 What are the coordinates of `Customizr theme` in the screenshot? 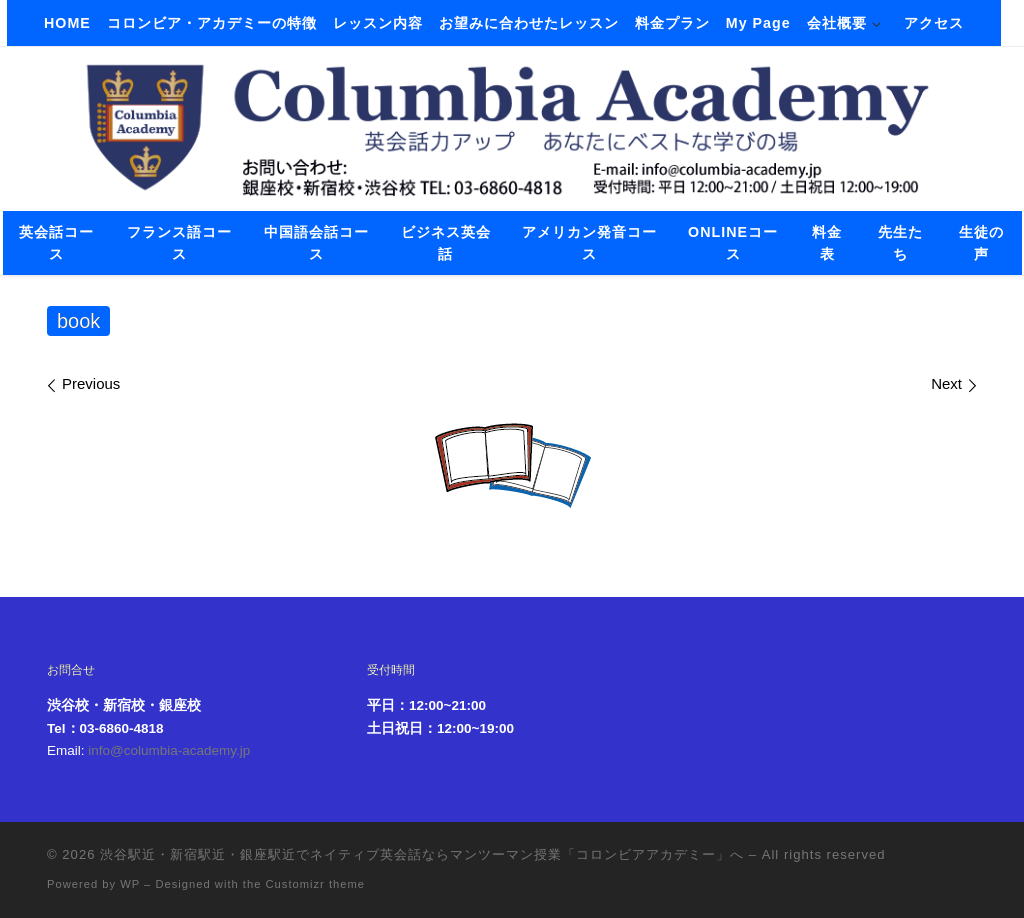 It's located at (316, 884).